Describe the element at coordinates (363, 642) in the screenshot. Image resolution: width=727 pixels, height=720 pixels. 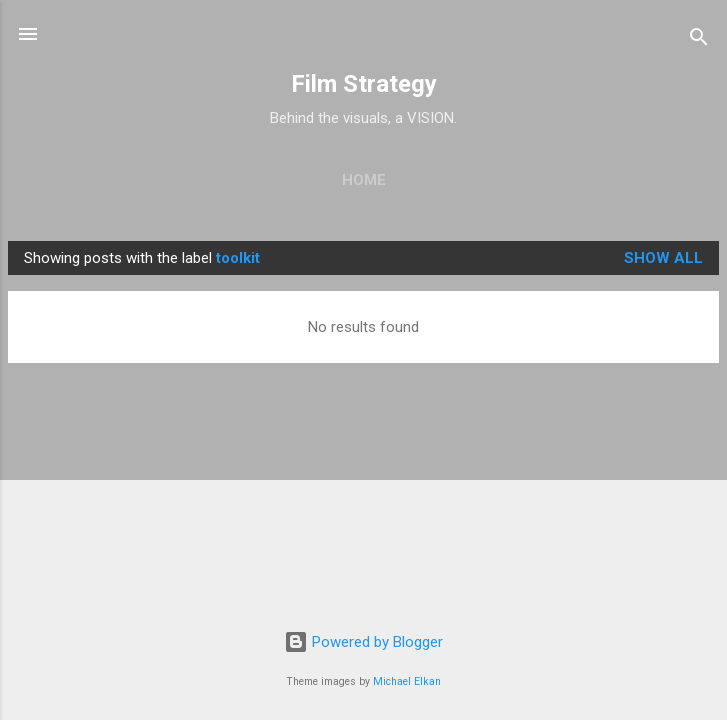
I see `Powered by Blogger` at that location.